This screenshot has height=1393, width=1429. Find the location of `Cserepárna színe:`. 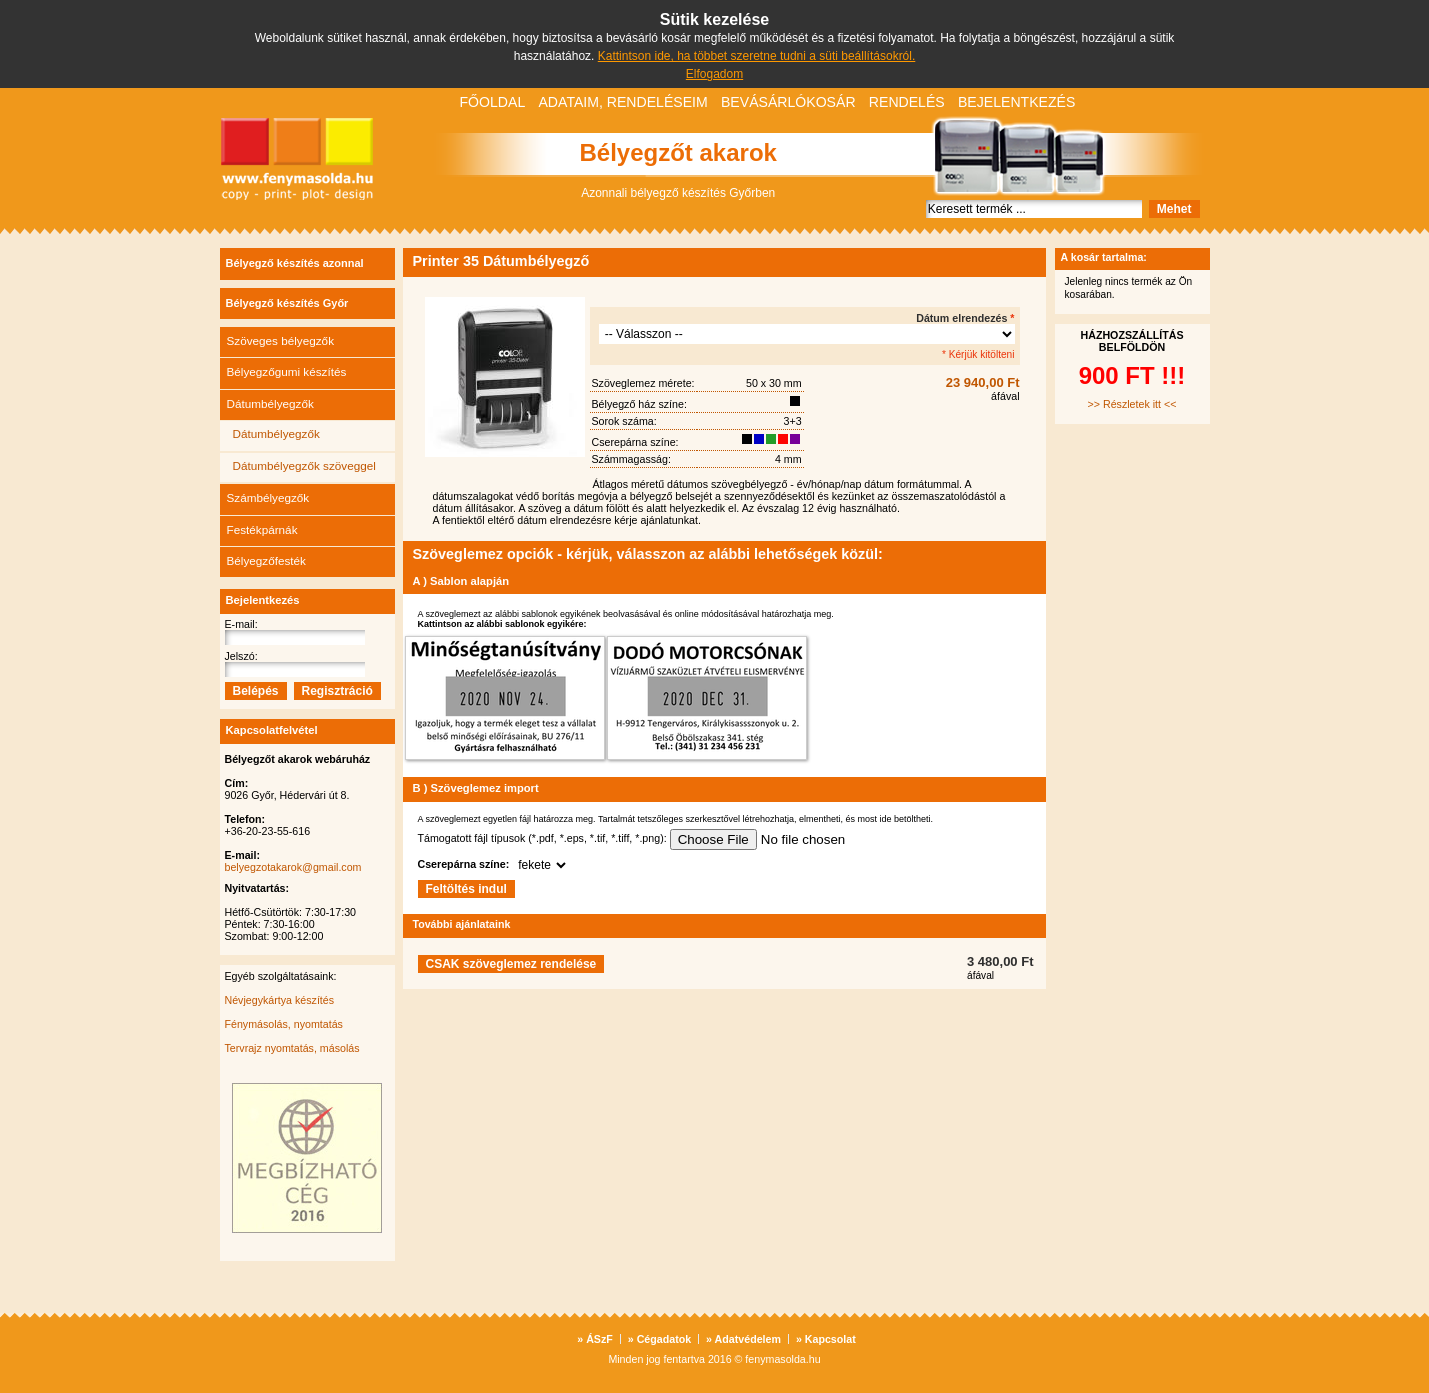

Cserepárna színe: is located at coordinates (464, 864).